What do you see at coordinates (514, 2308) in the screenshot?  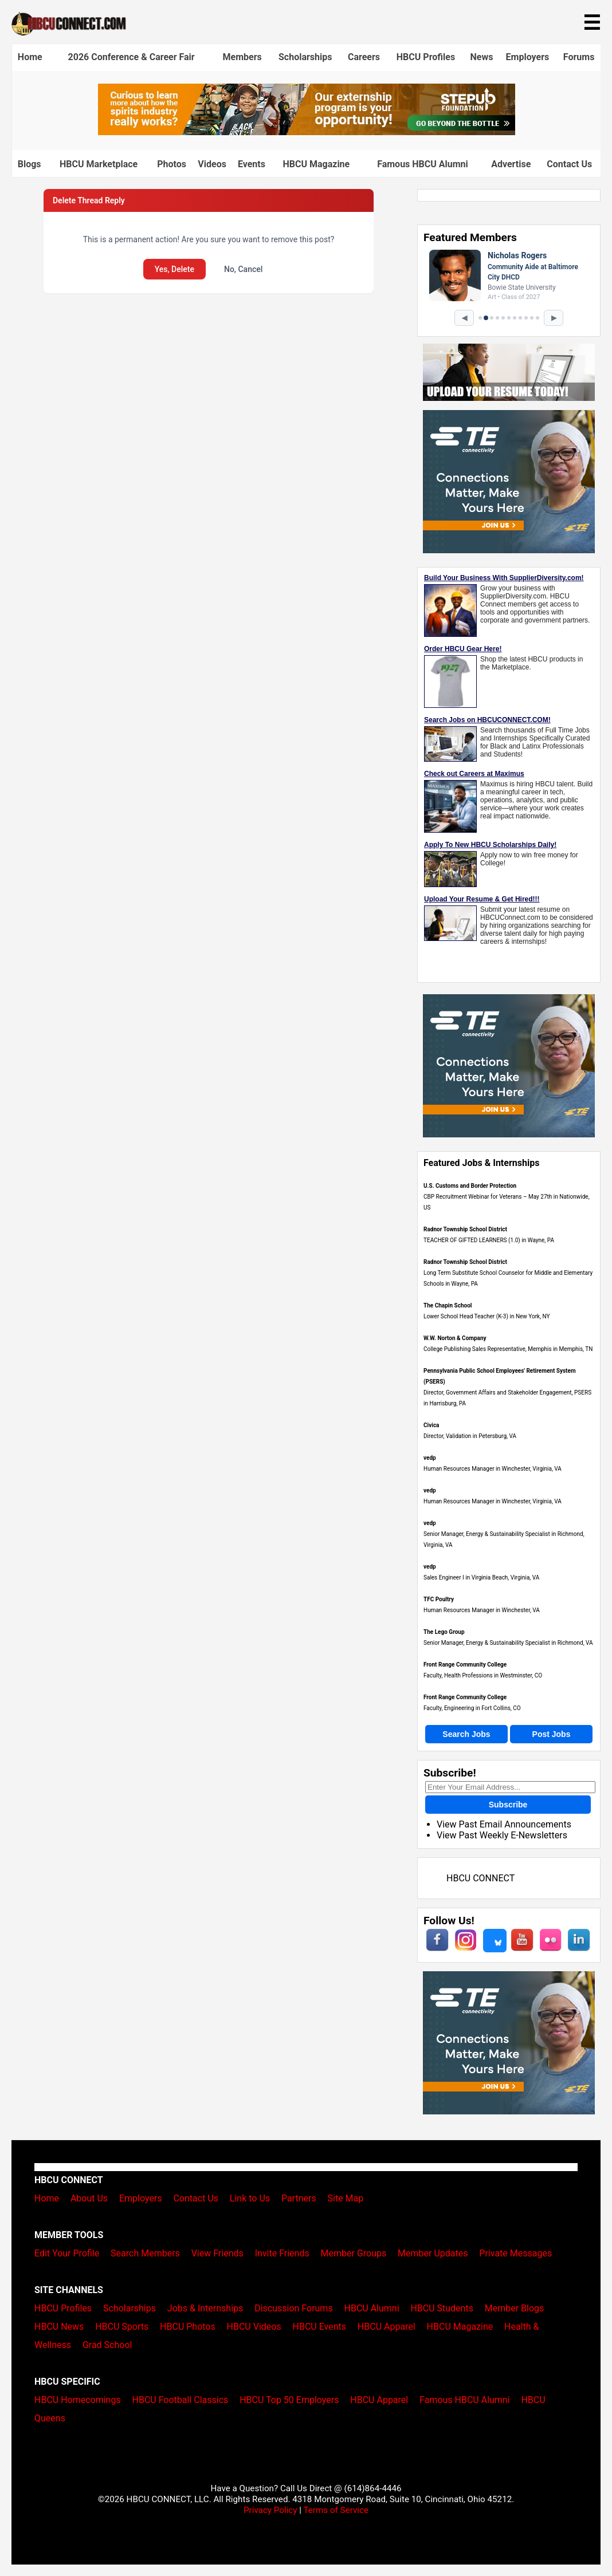 I see `Member Blogs` at bounding box center [514, 2308].